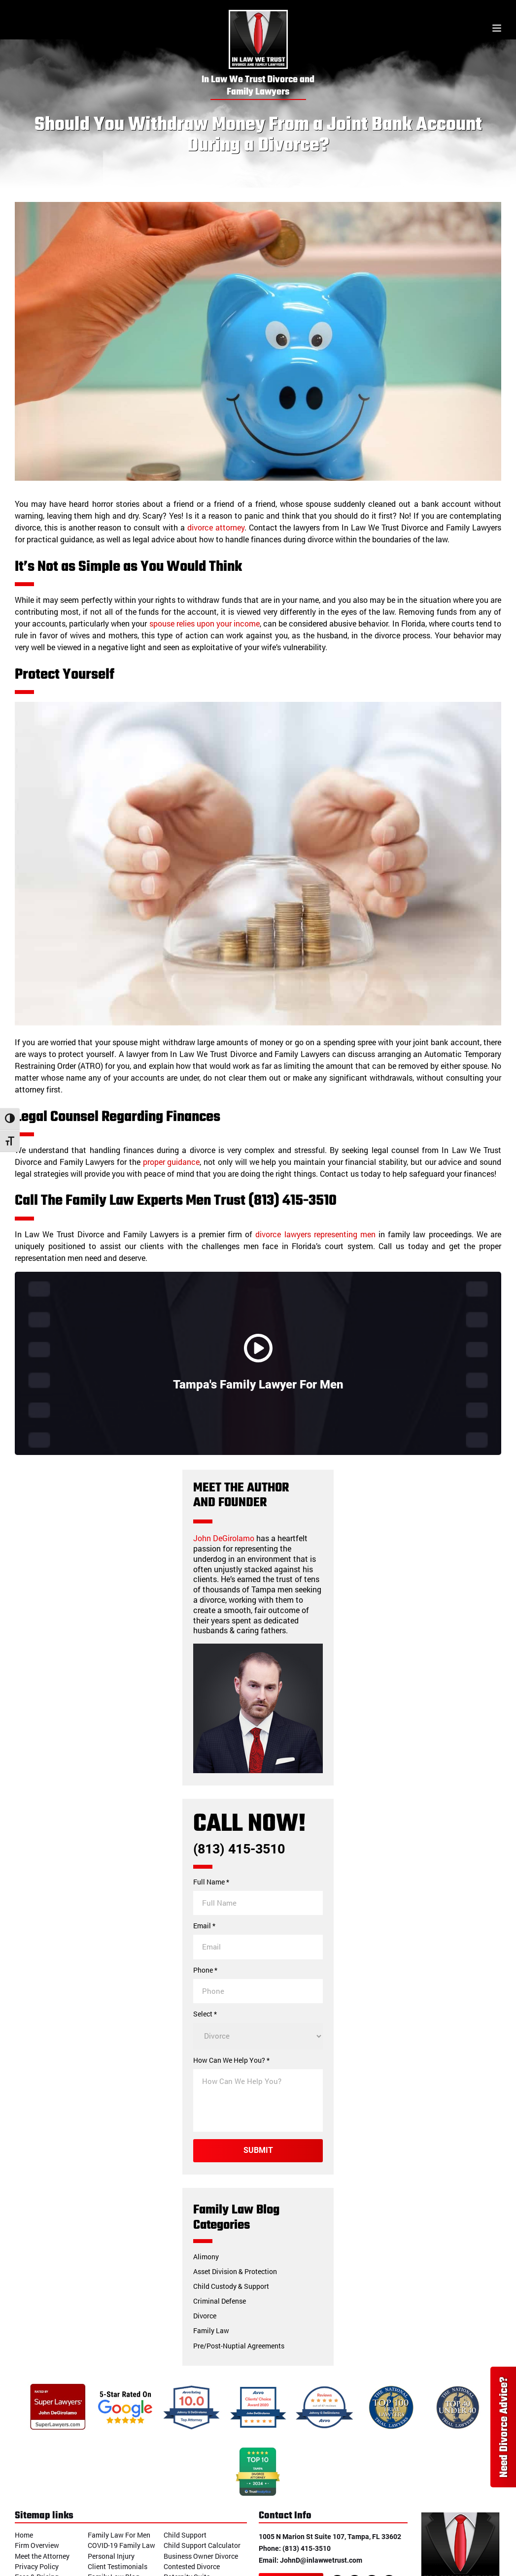 The width and height of the screenshot is (516, 2576). I want to click on Contested Divorce, so click(192, 2566).